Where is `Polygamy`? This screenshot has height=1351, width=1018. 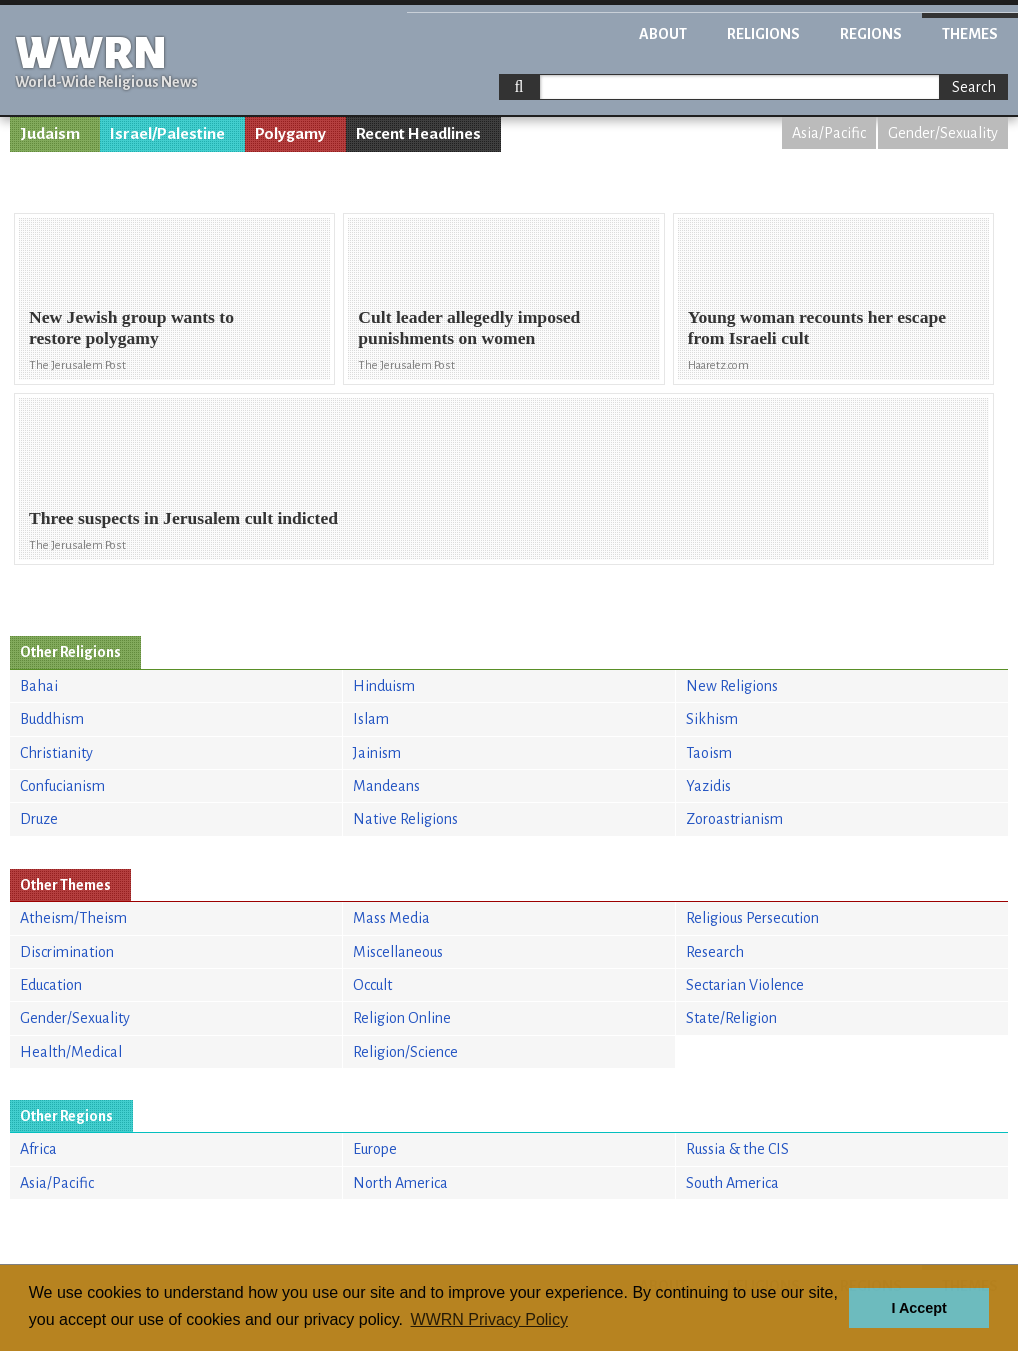
Polygamy is located at coordinates (290, 134).